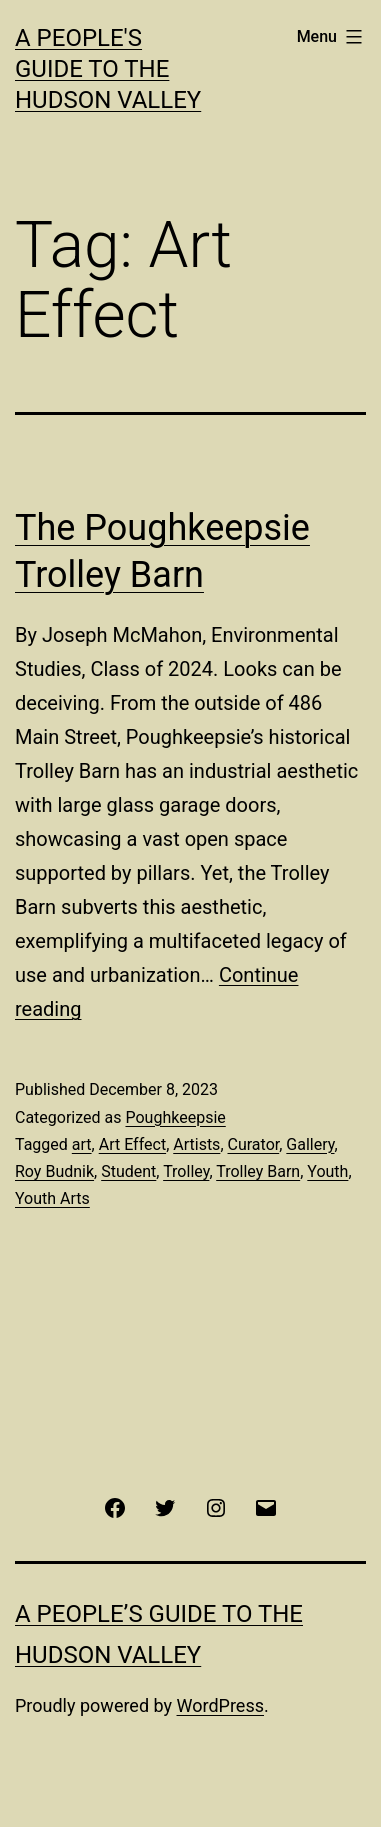 Image resolution: width=381 pixels, height=1827 pixels. I want to click on Student, so click(128, 1171).